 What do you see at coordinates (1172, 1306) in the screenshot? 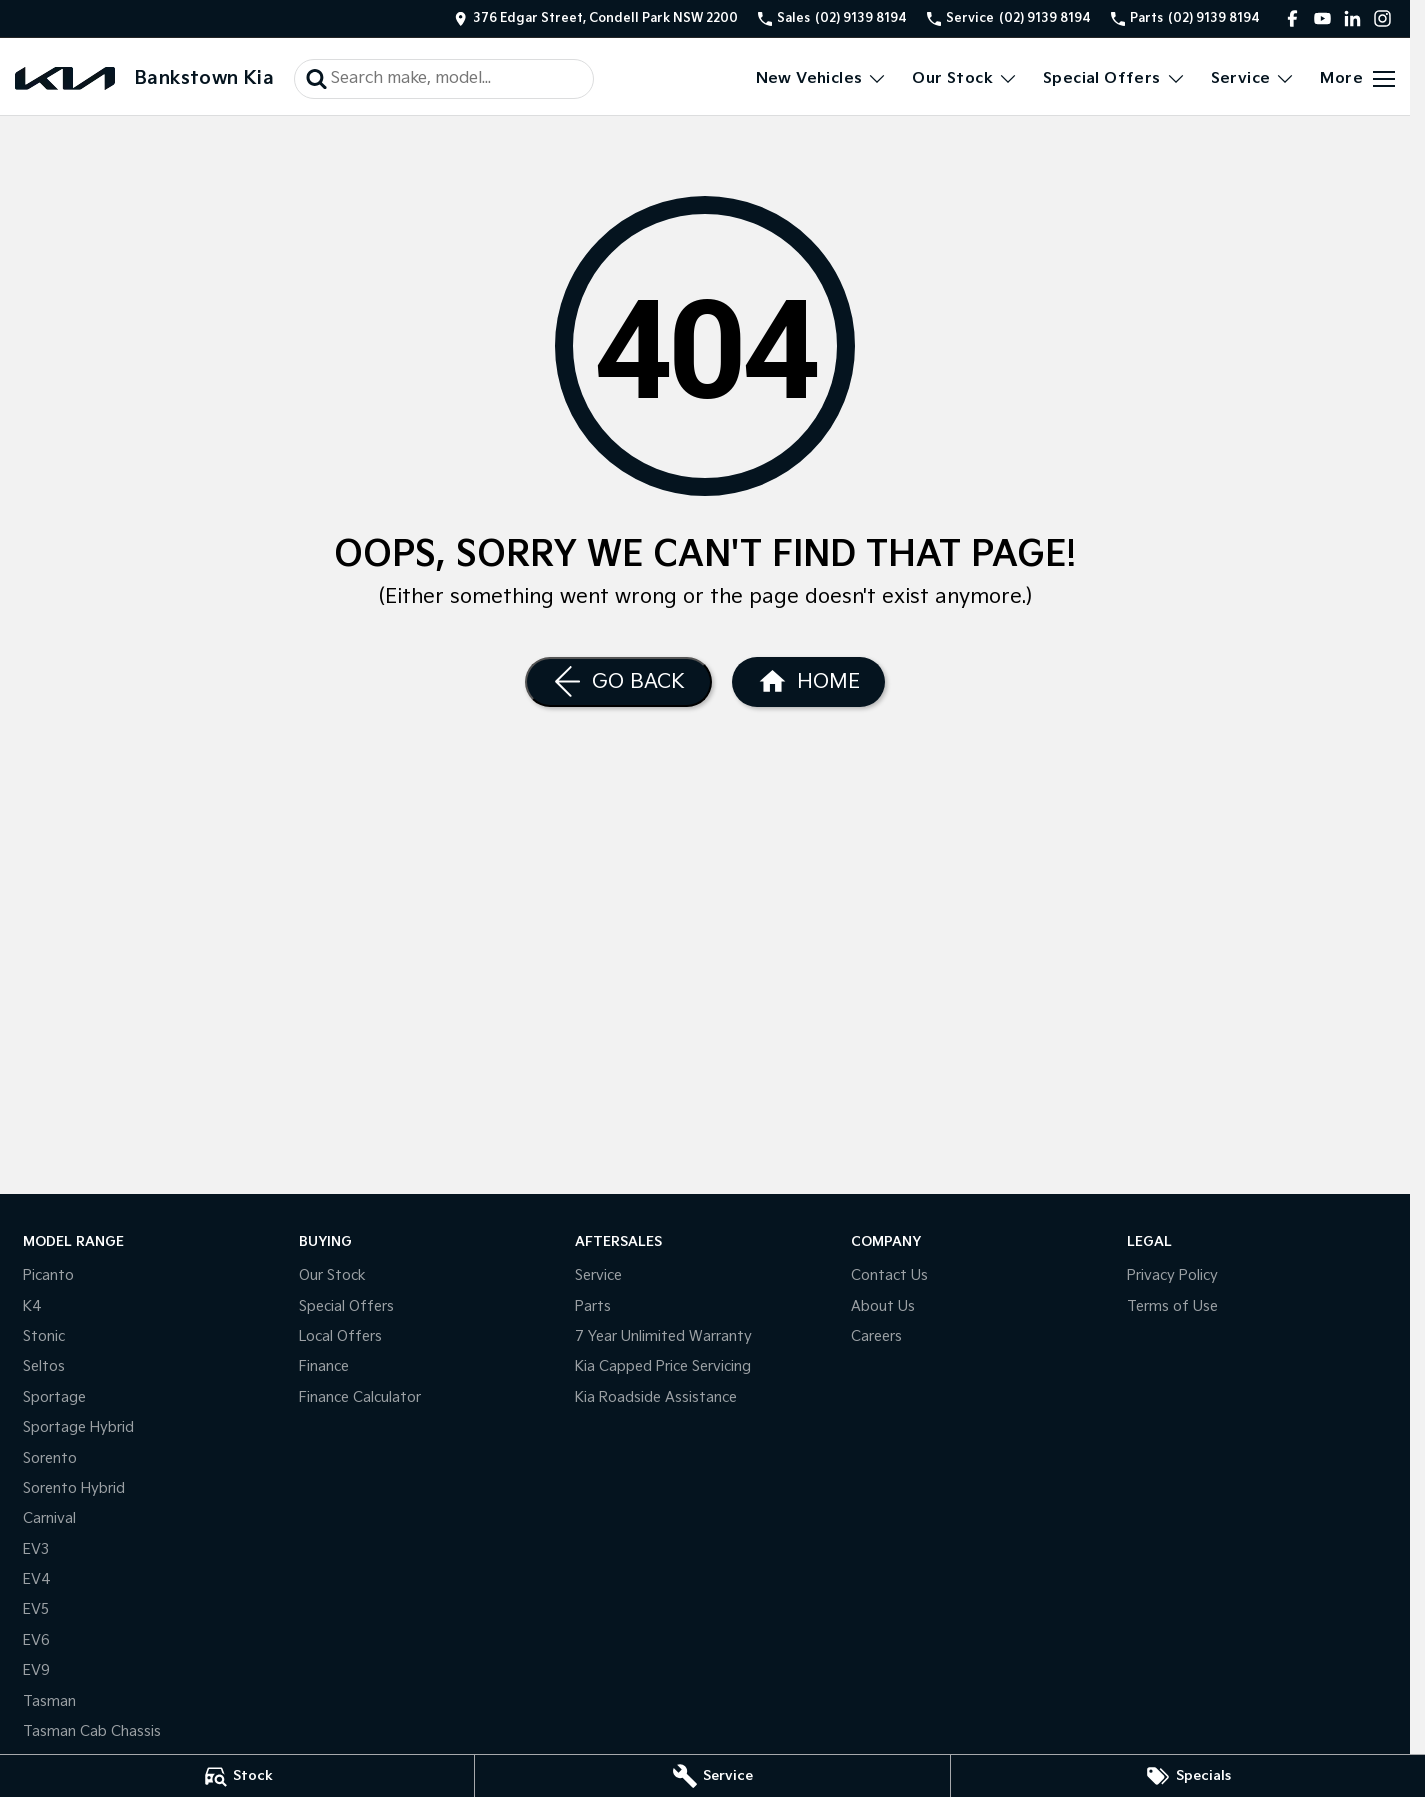
I see `Terms of Use` at bounding box center [1172, 1306].